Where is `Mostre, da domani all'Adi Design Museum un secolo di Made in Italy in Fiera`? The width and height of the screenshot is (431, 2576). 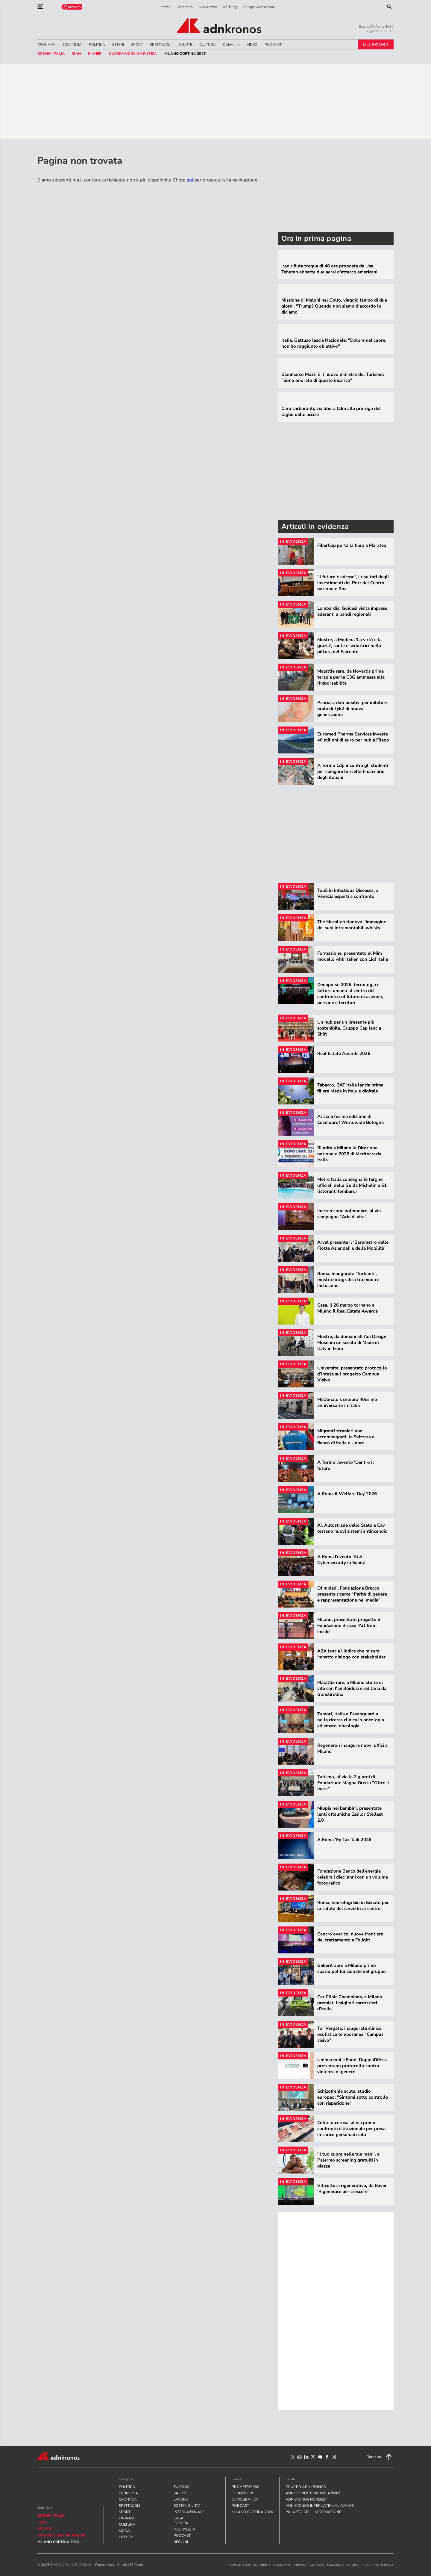
Mostre, da domani all'Adi Design Museum un secolo di Made in Italy in Fiera is located at coordinates (351, 1342).